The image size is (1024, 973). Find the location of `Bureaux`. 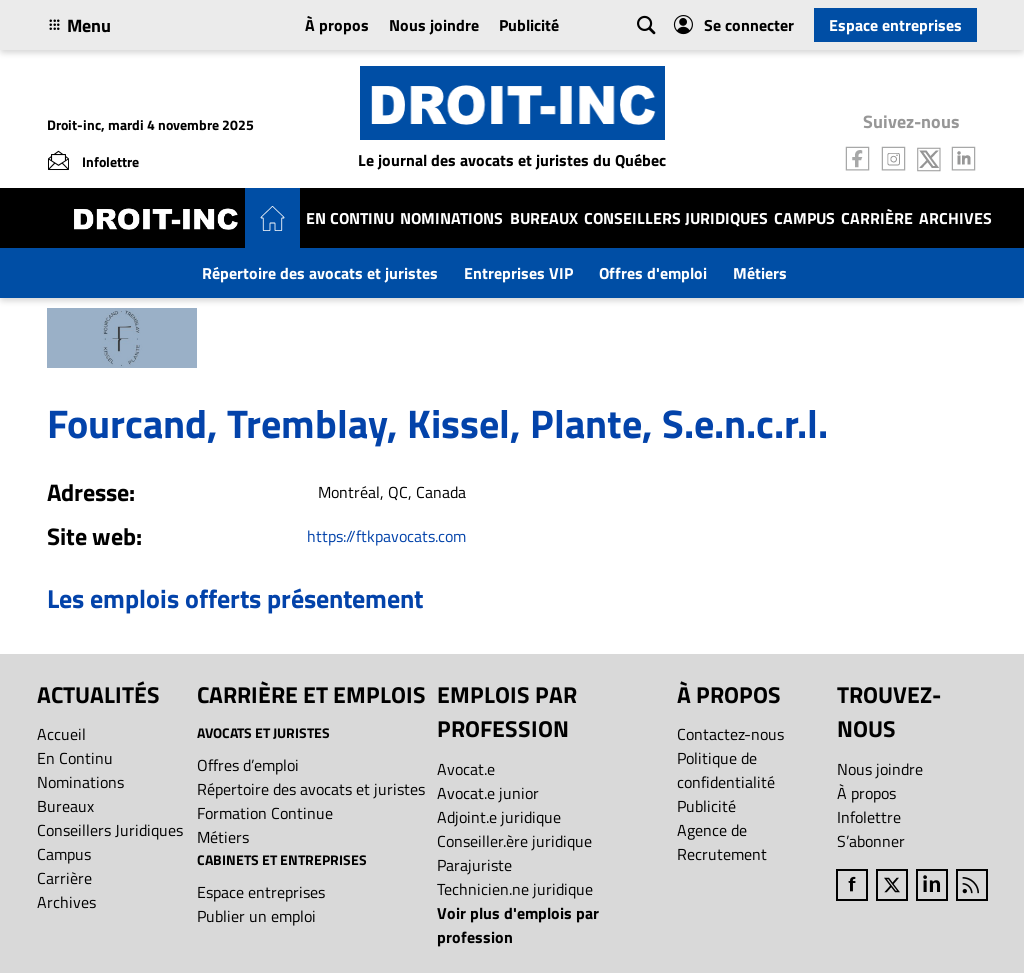

Bureaux is located at coordinates (544, 218).